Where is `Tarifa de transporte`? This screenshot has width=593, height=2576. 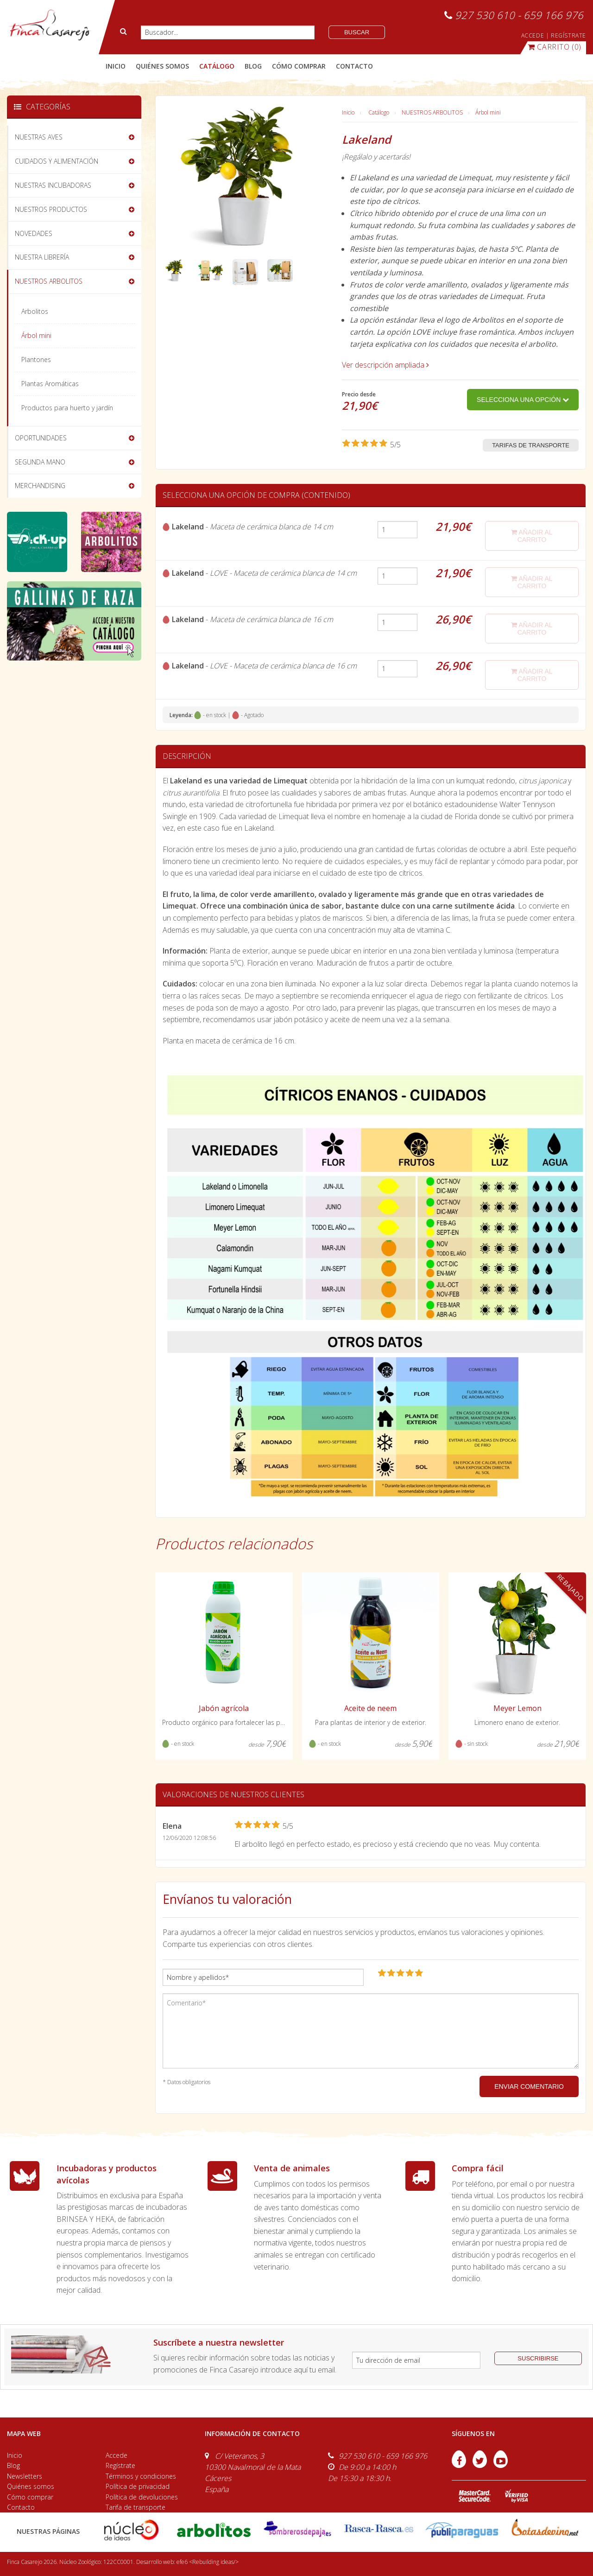 Tarifa de transporte is located at coordinates (135, 2507).